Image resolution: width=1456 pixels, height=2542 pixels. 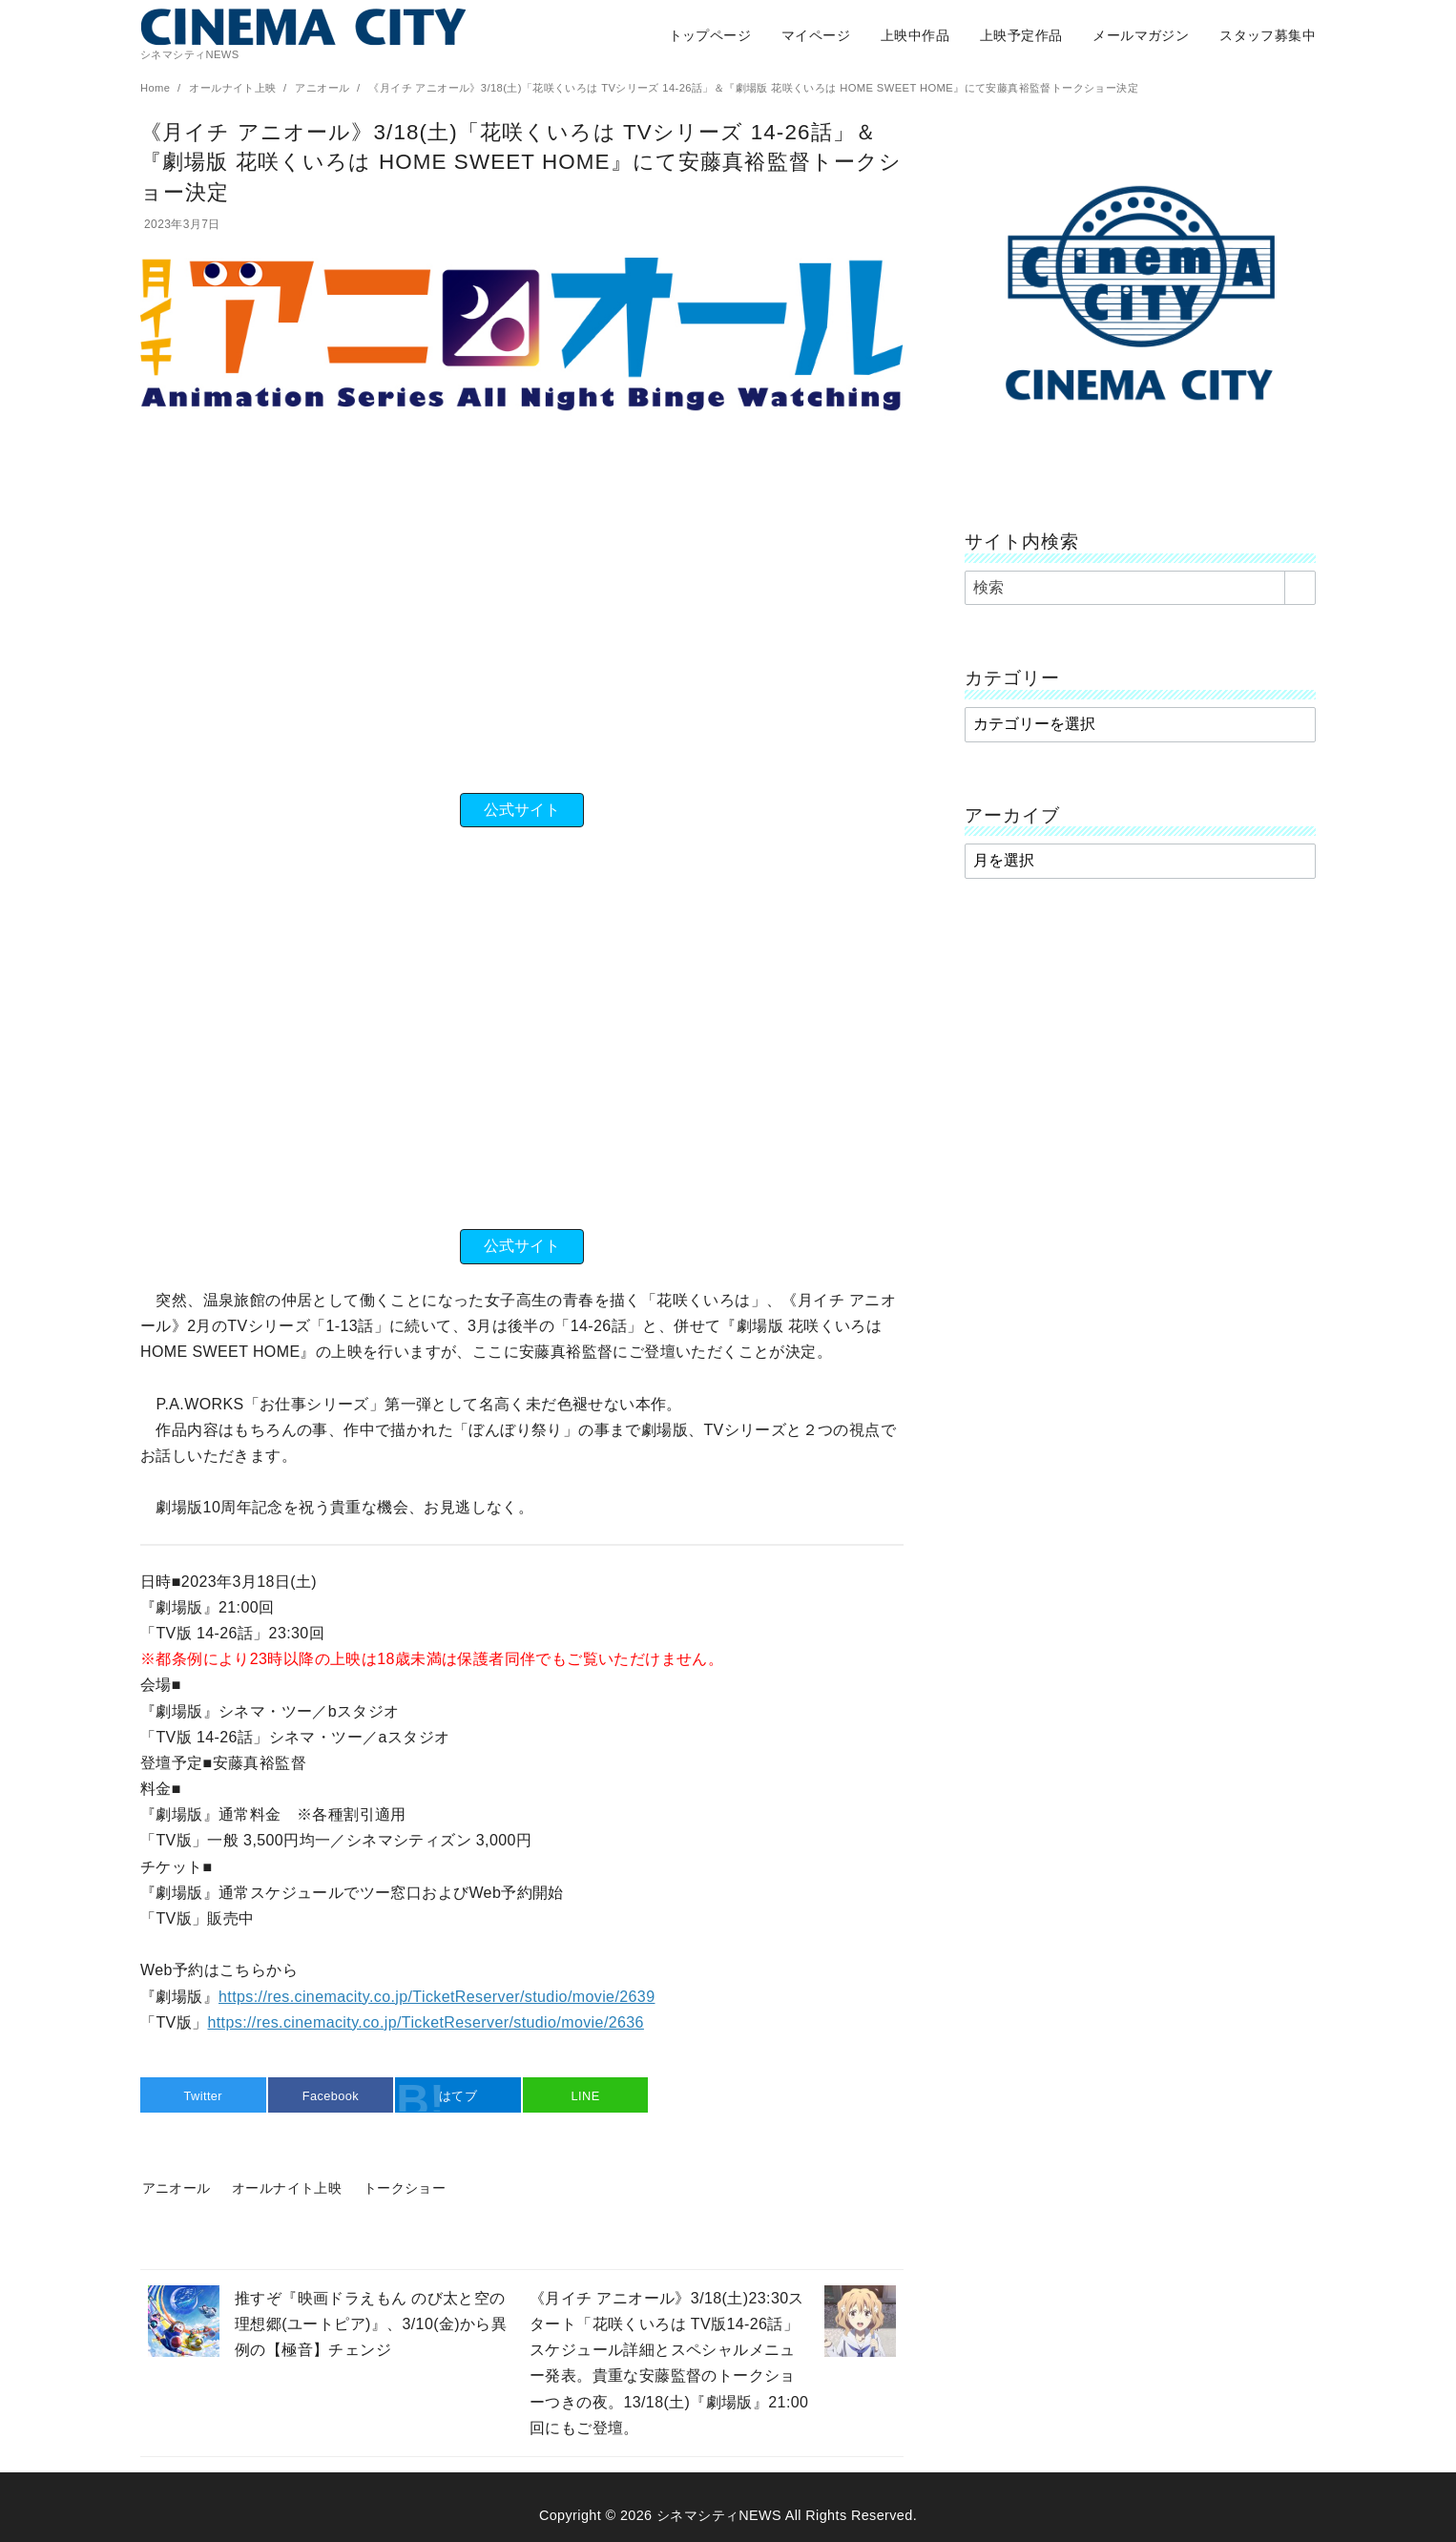 What do you see at coordinates (436, 1997) in the screenshot?
I see `https://res.cinemacity.co.jp/TicketReserver/studio/movie/2639` at bounding box center [436, 1997].